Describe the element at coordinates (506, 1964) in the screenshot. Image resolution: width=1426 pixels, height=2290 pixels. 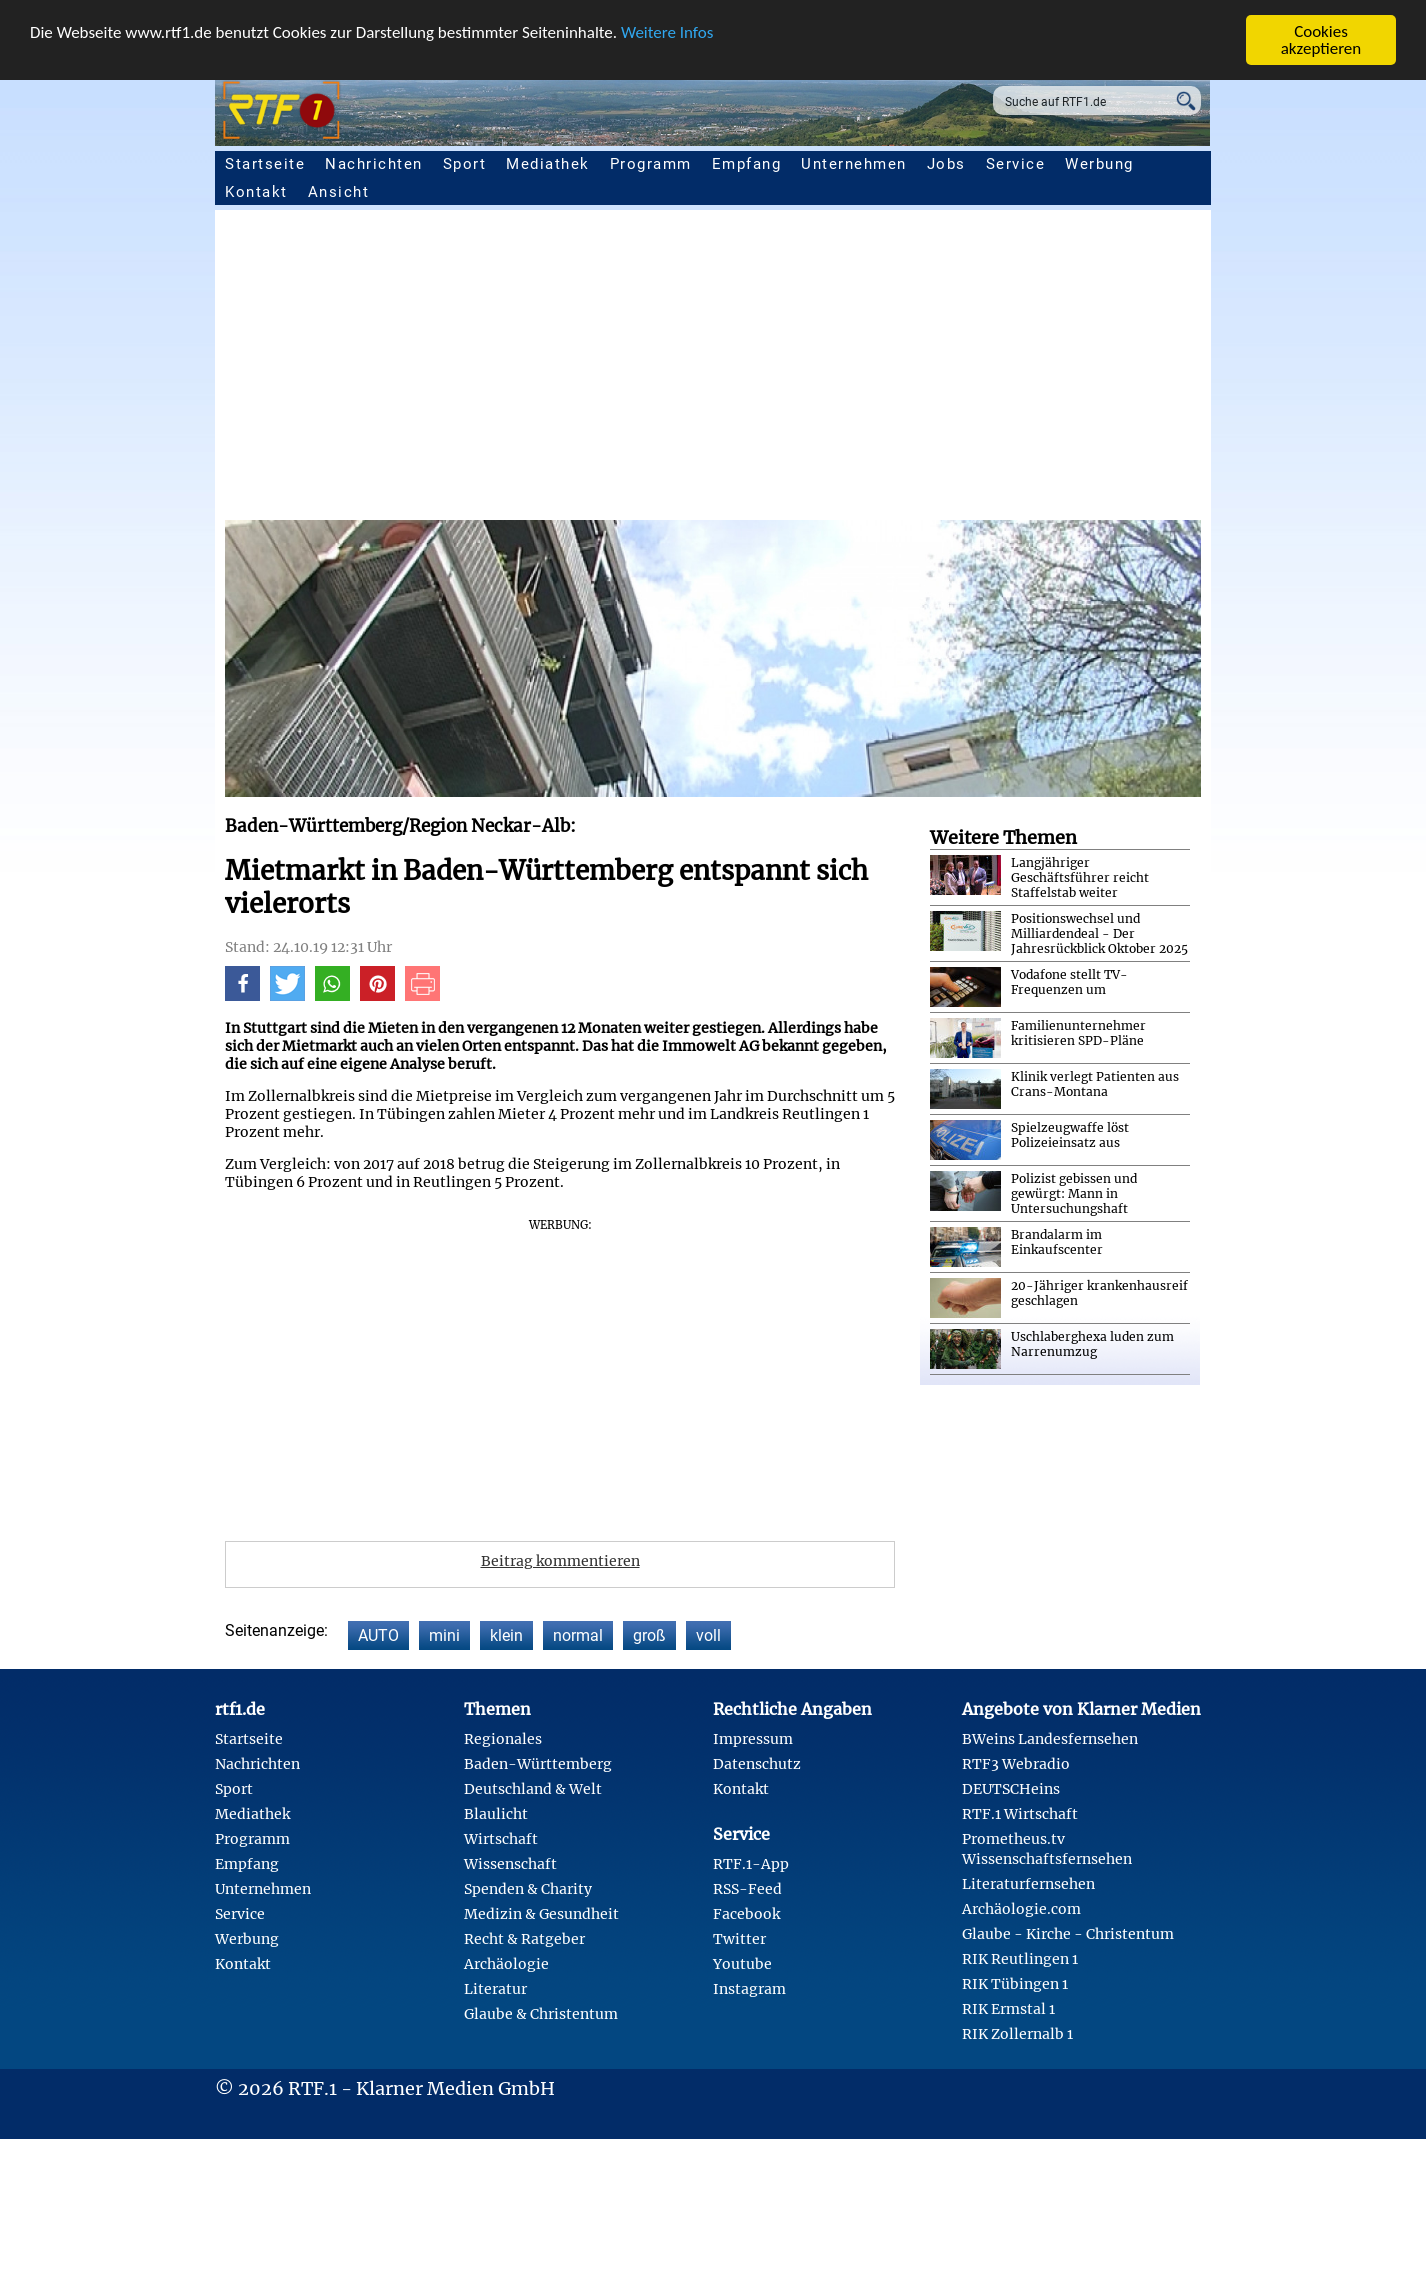
I see `Archäologie` at that location.